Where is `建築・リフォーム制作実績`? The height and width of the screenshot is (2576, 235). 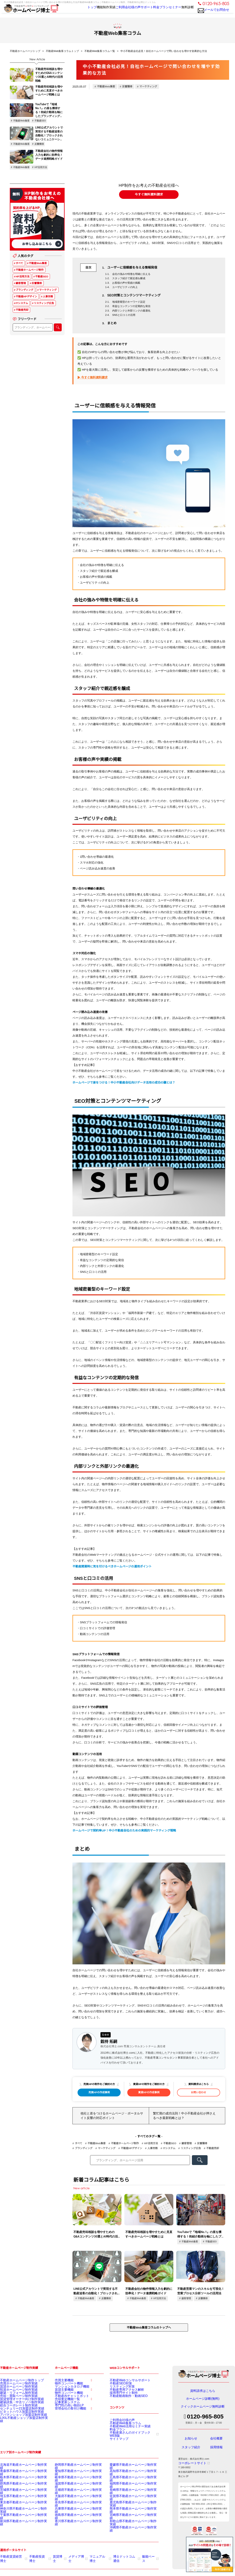 建築・リフォーム制作実績 is located at coordinates (14, 2399).